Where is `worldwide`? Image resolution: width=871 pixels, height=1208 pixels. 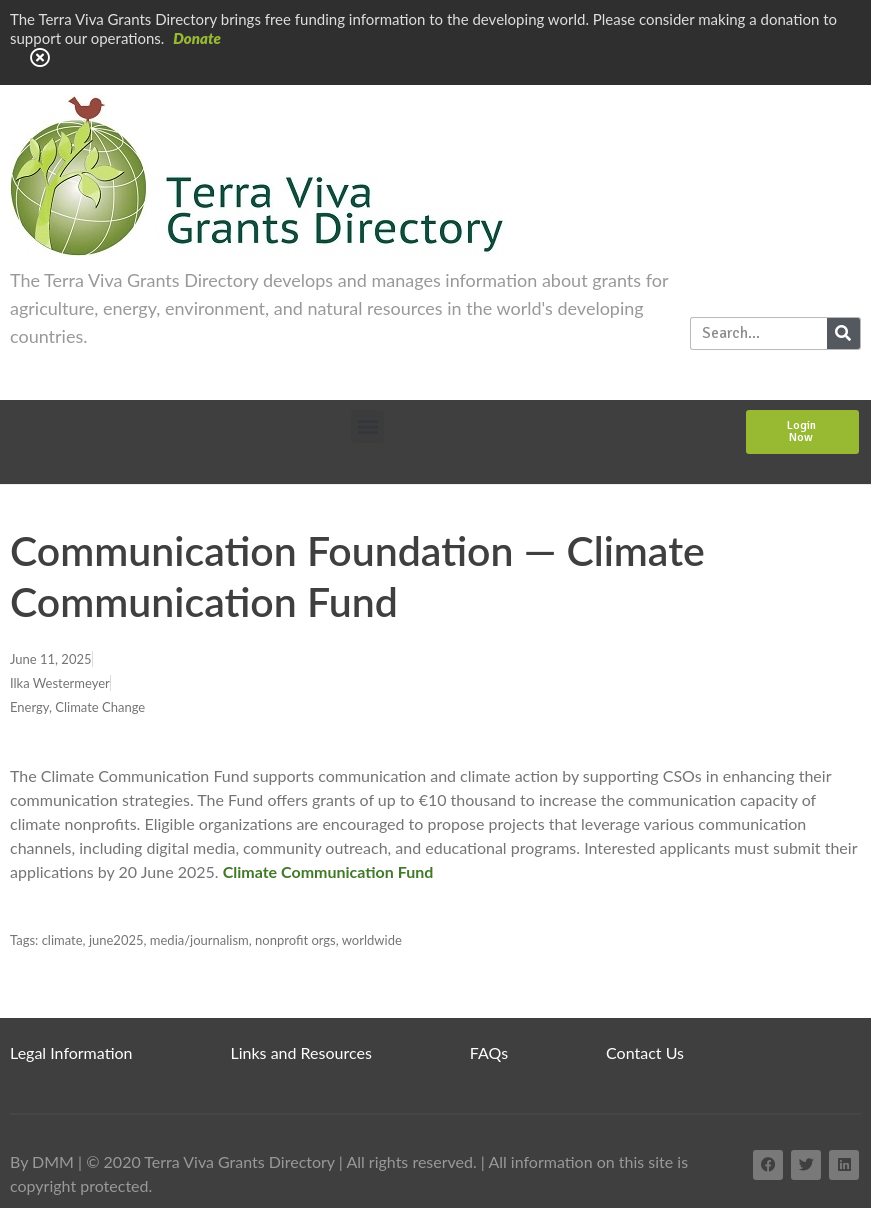 worldwide is located at coordinates (372, 940).